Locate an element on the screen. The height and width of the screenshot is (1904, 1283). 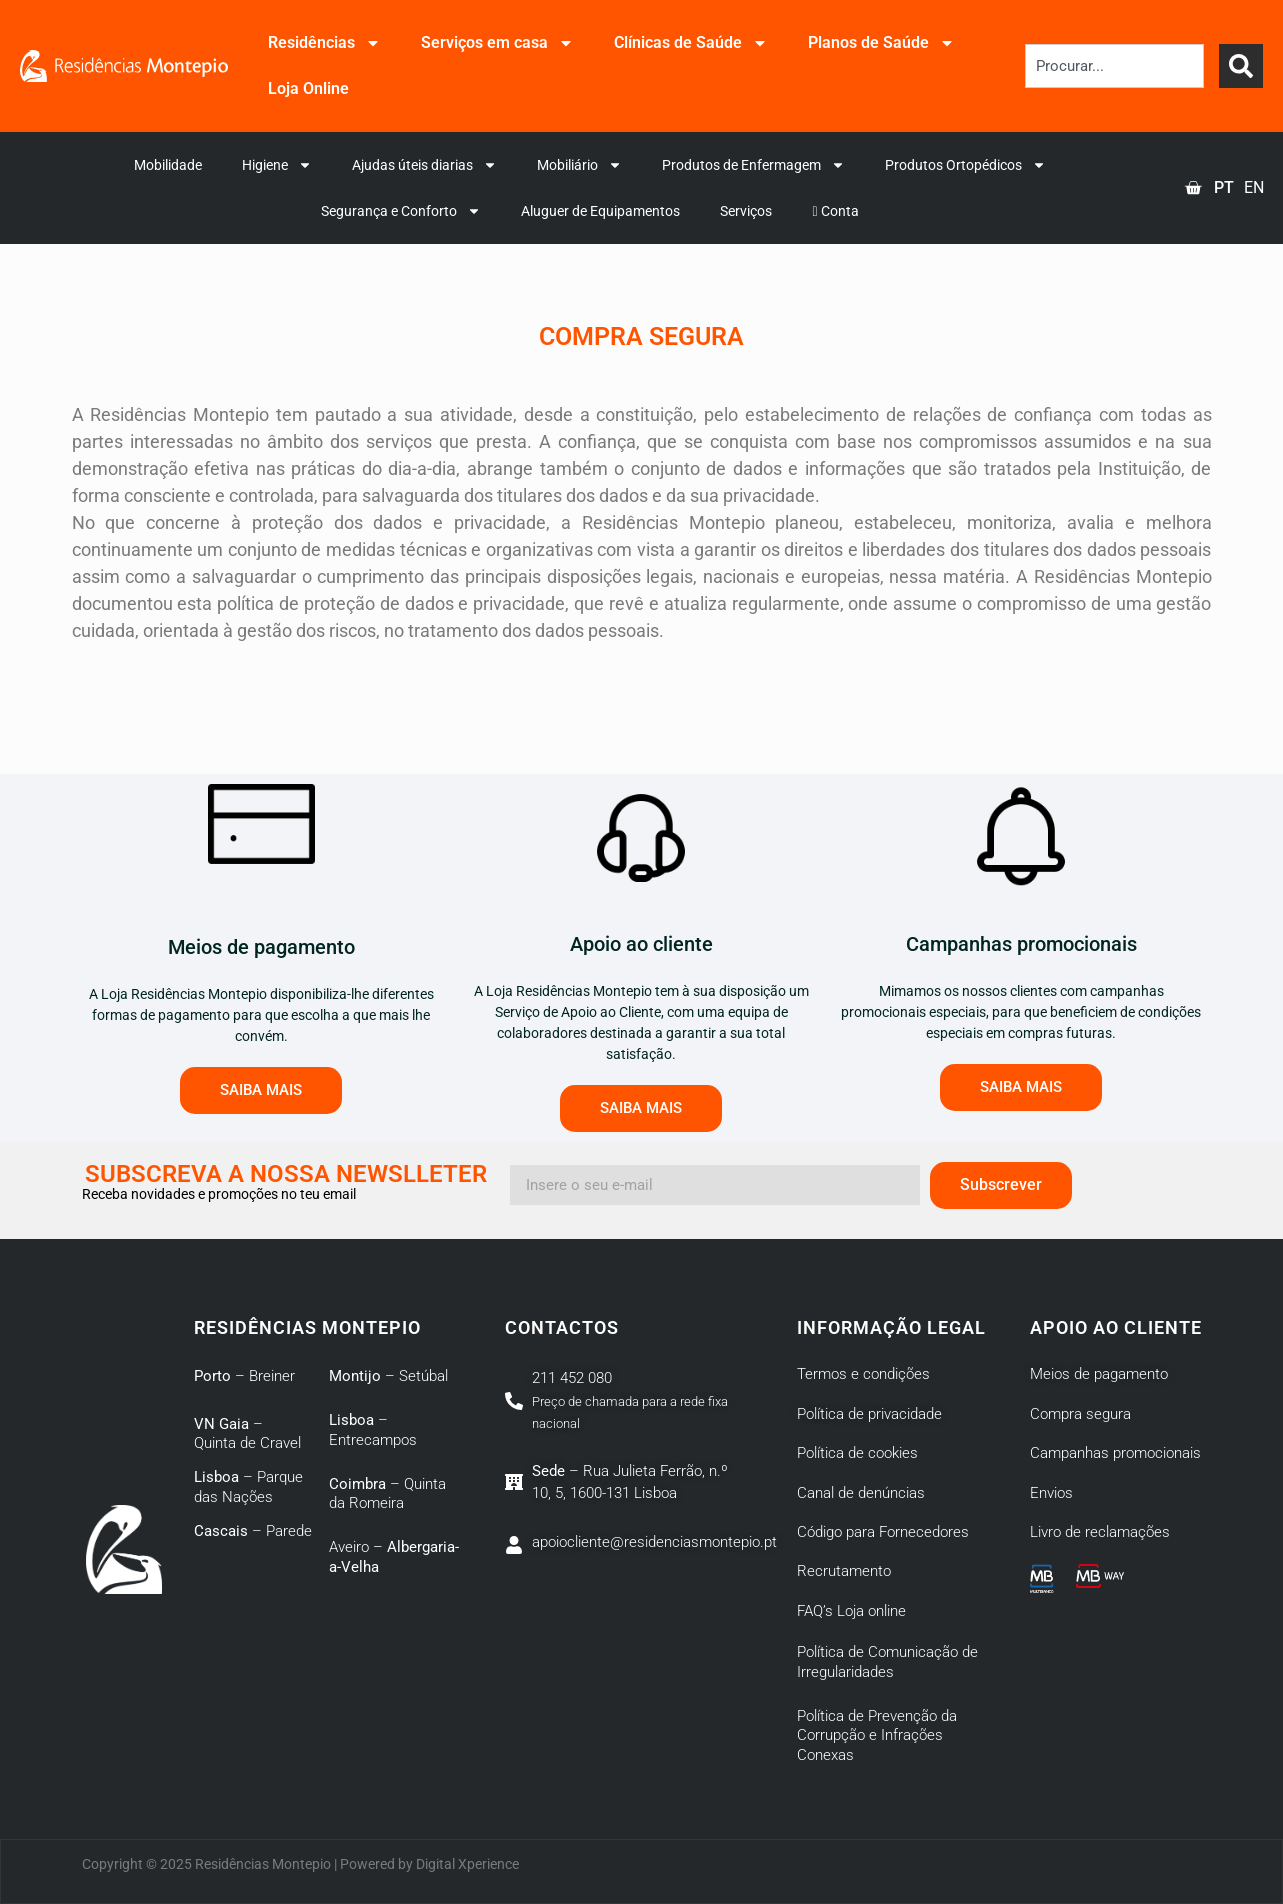
Política de privacidade is located at coordinates (869, 1414).